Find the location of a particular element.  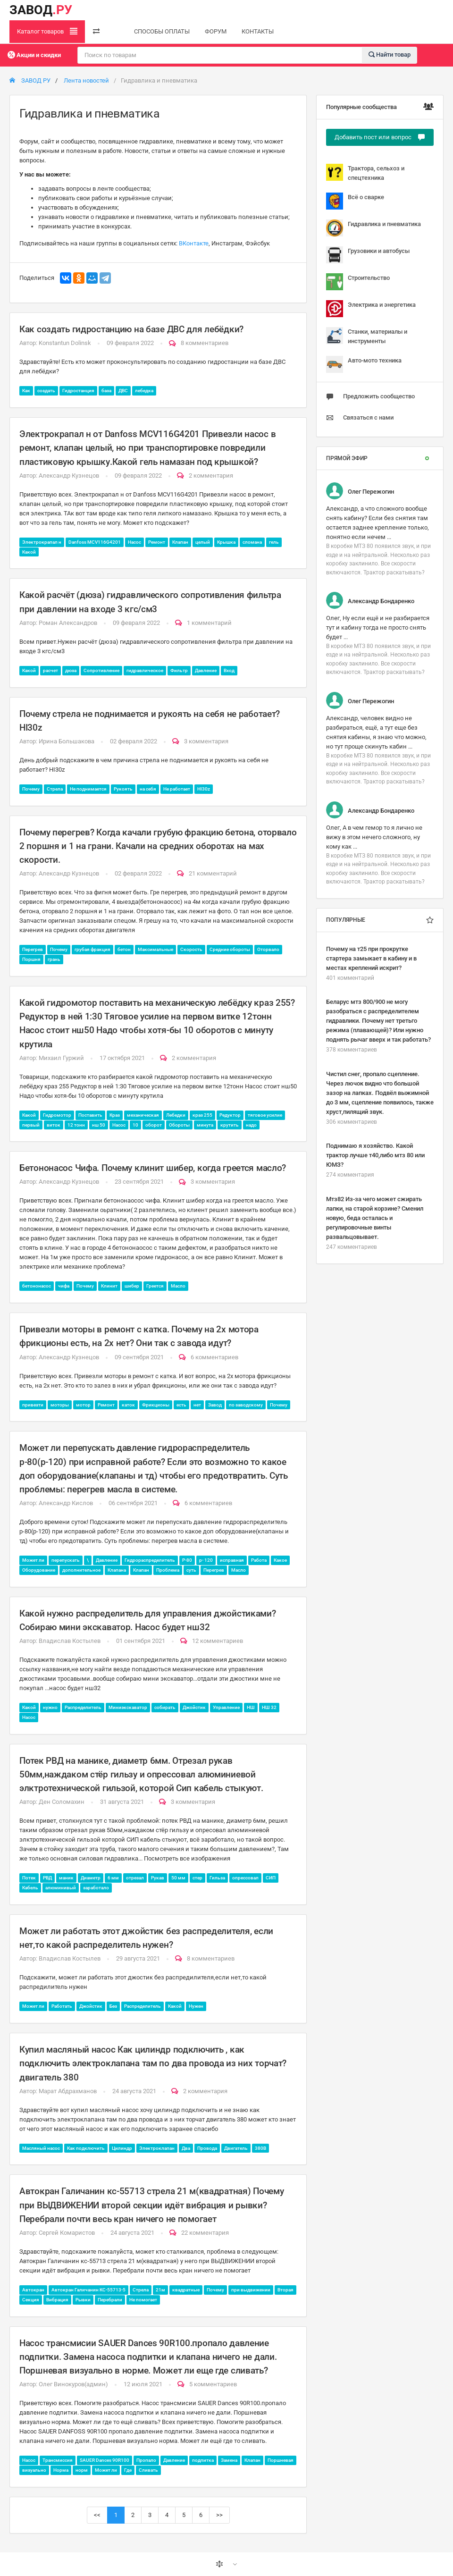

Александр Кузнецов is located at coordinates (69, 475).